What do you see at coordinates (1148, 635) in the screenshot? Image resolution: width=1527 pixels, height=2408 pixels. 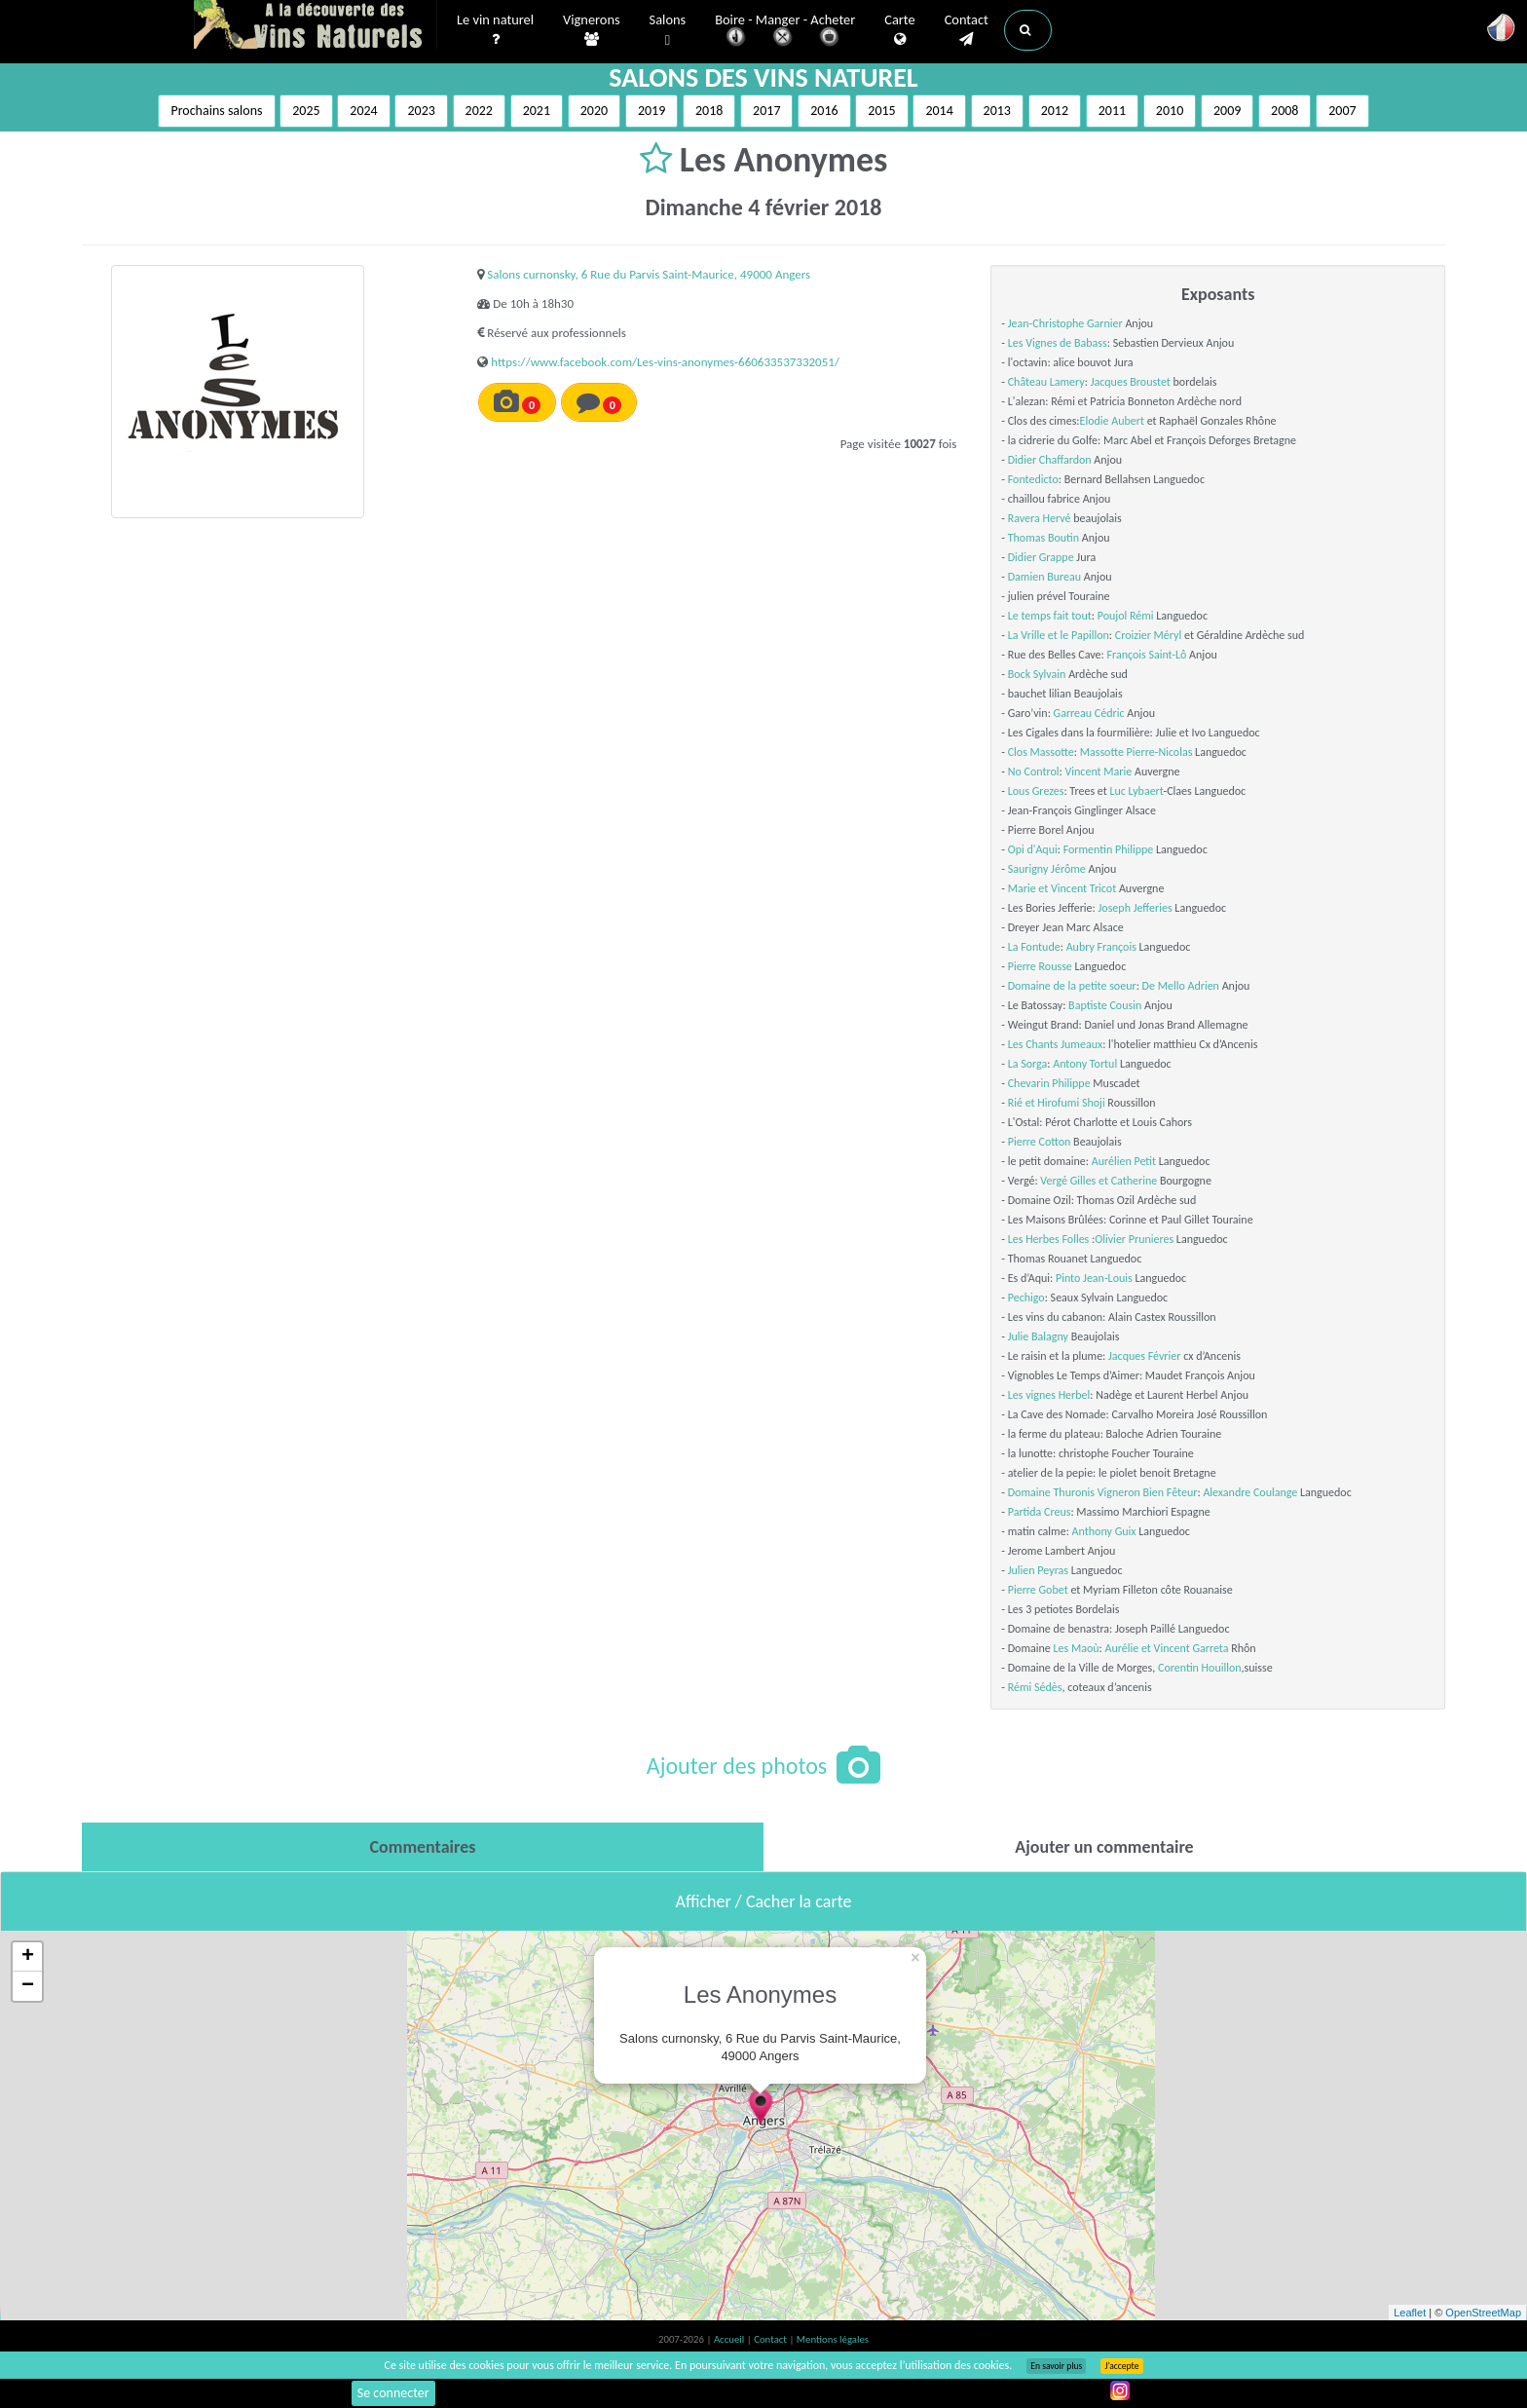 I see `Croizier Méryl` at bounding box center [1148, 635].